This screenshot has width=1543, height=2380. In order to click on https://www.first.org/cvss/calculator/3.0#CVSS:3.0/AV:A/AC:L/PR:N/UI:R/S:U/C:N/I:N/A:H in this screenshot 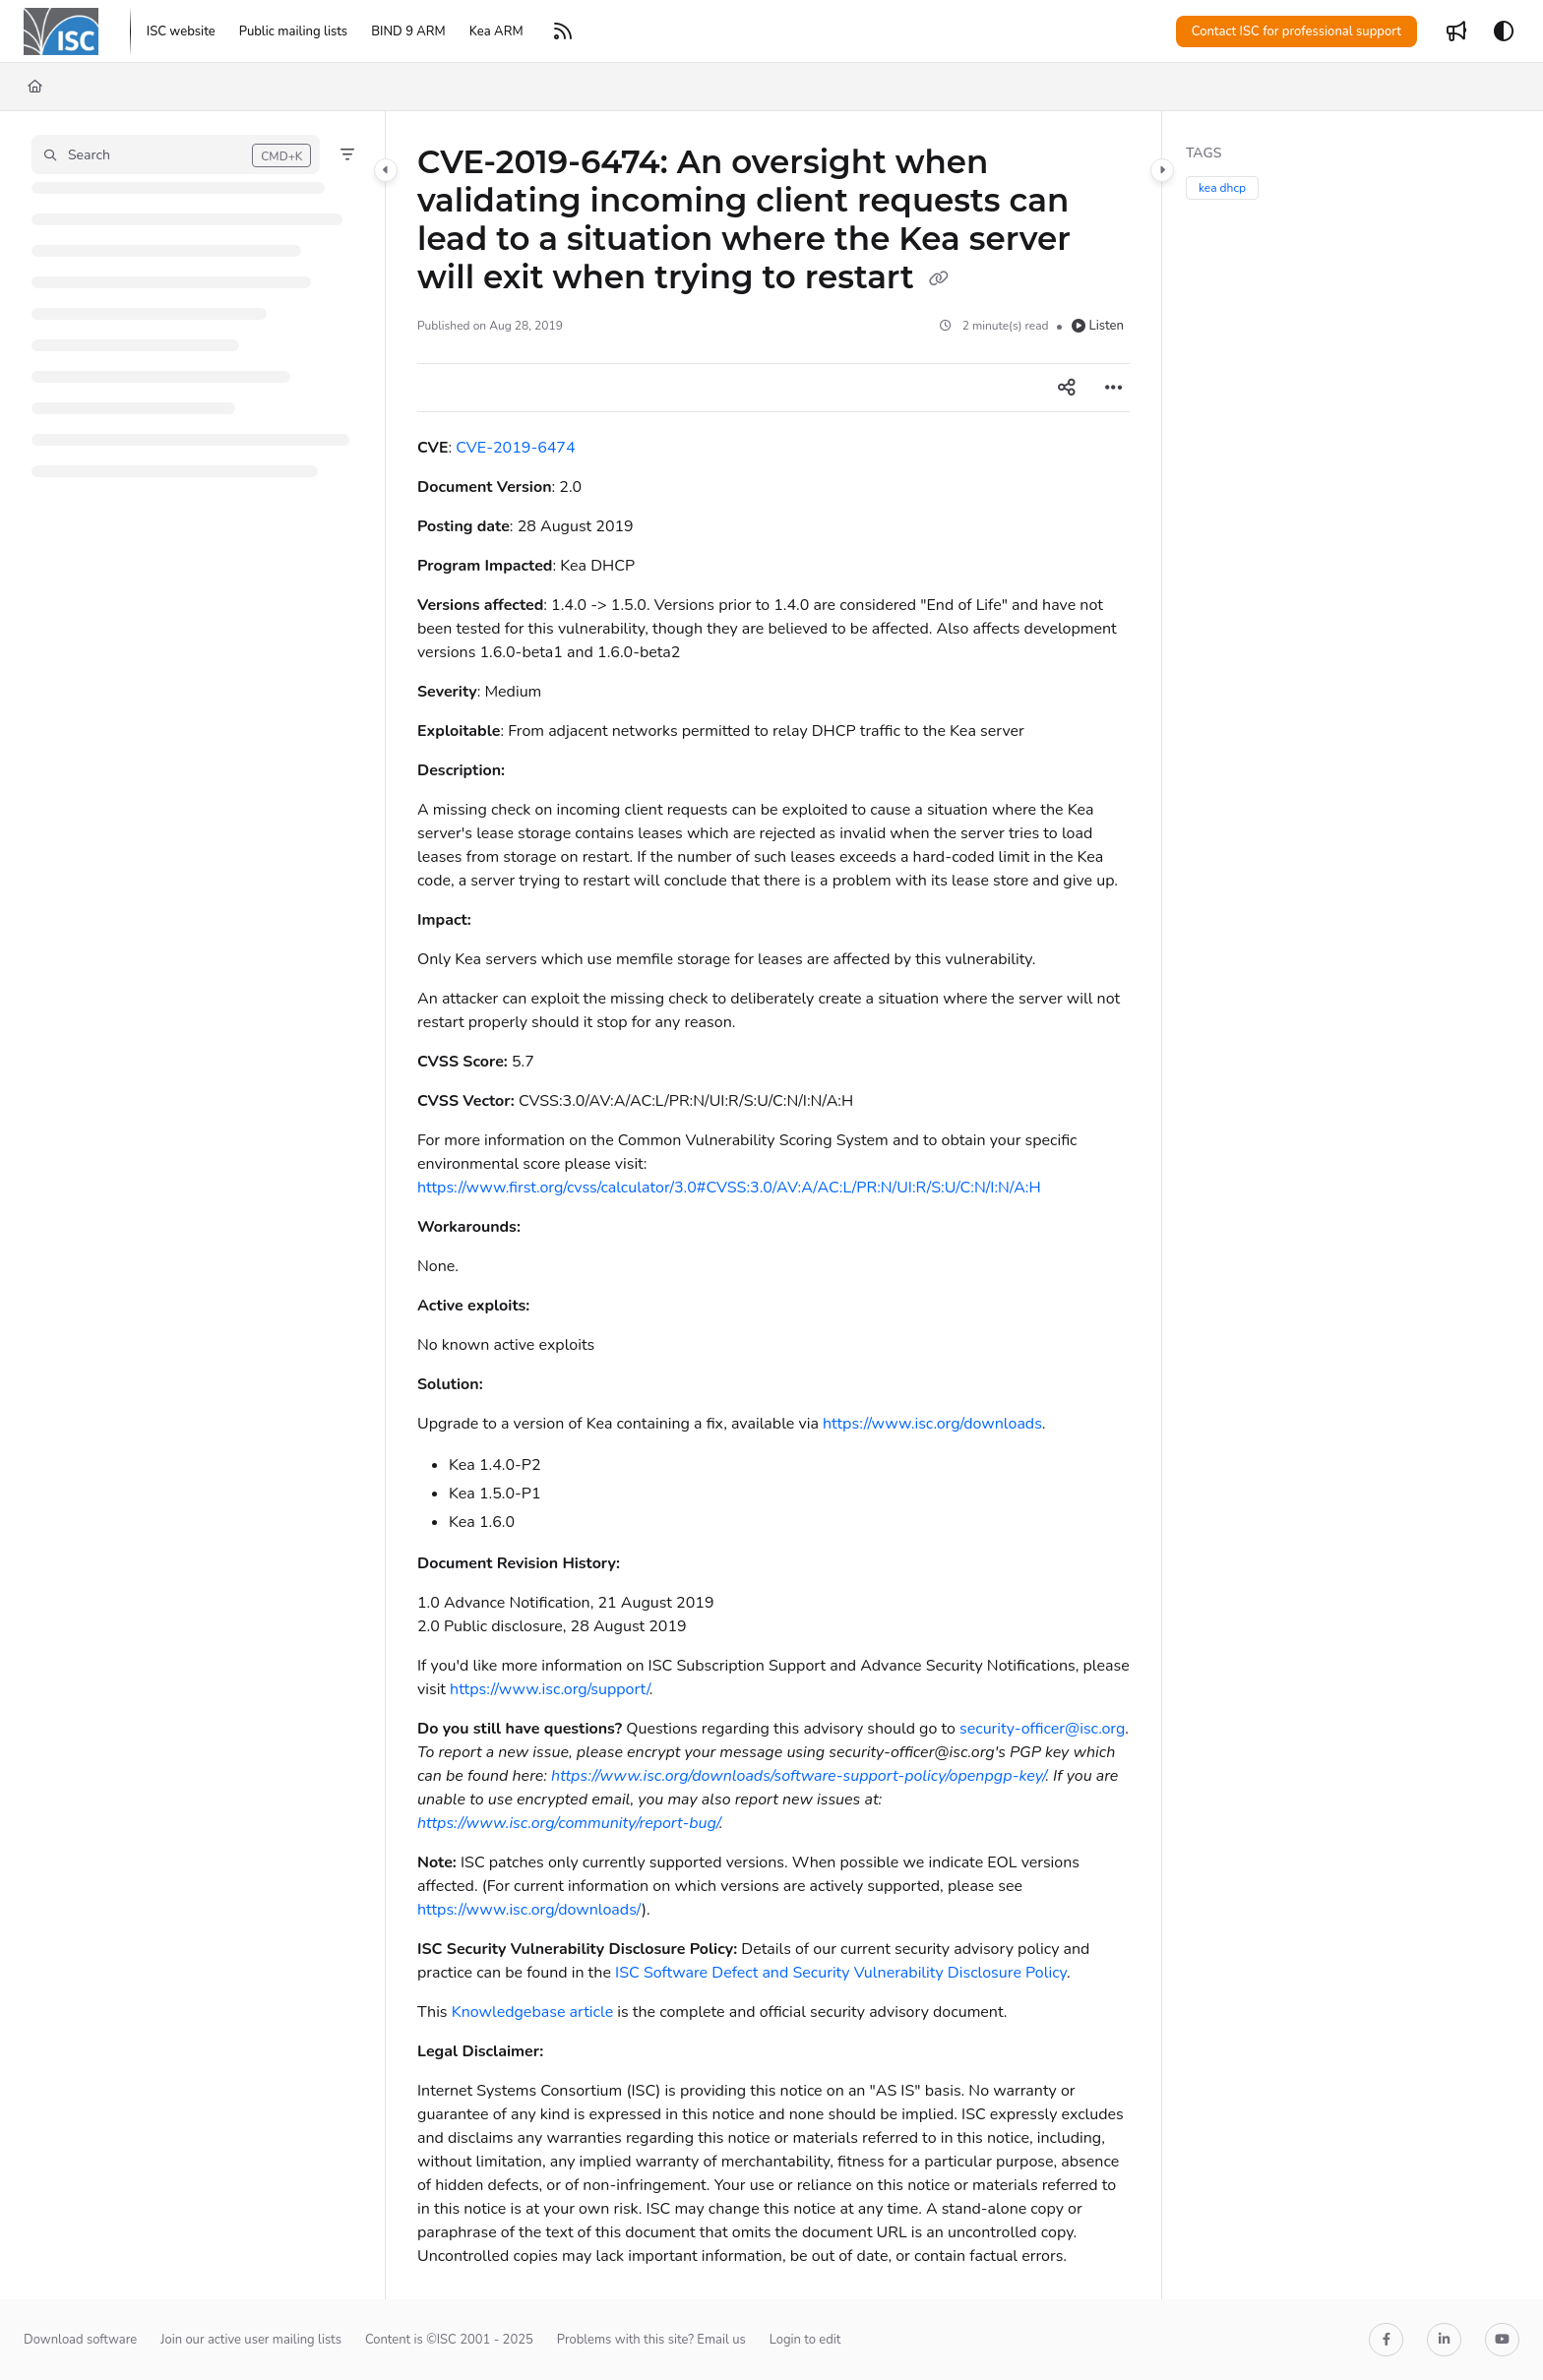, I will do `click(729, 1187)`.